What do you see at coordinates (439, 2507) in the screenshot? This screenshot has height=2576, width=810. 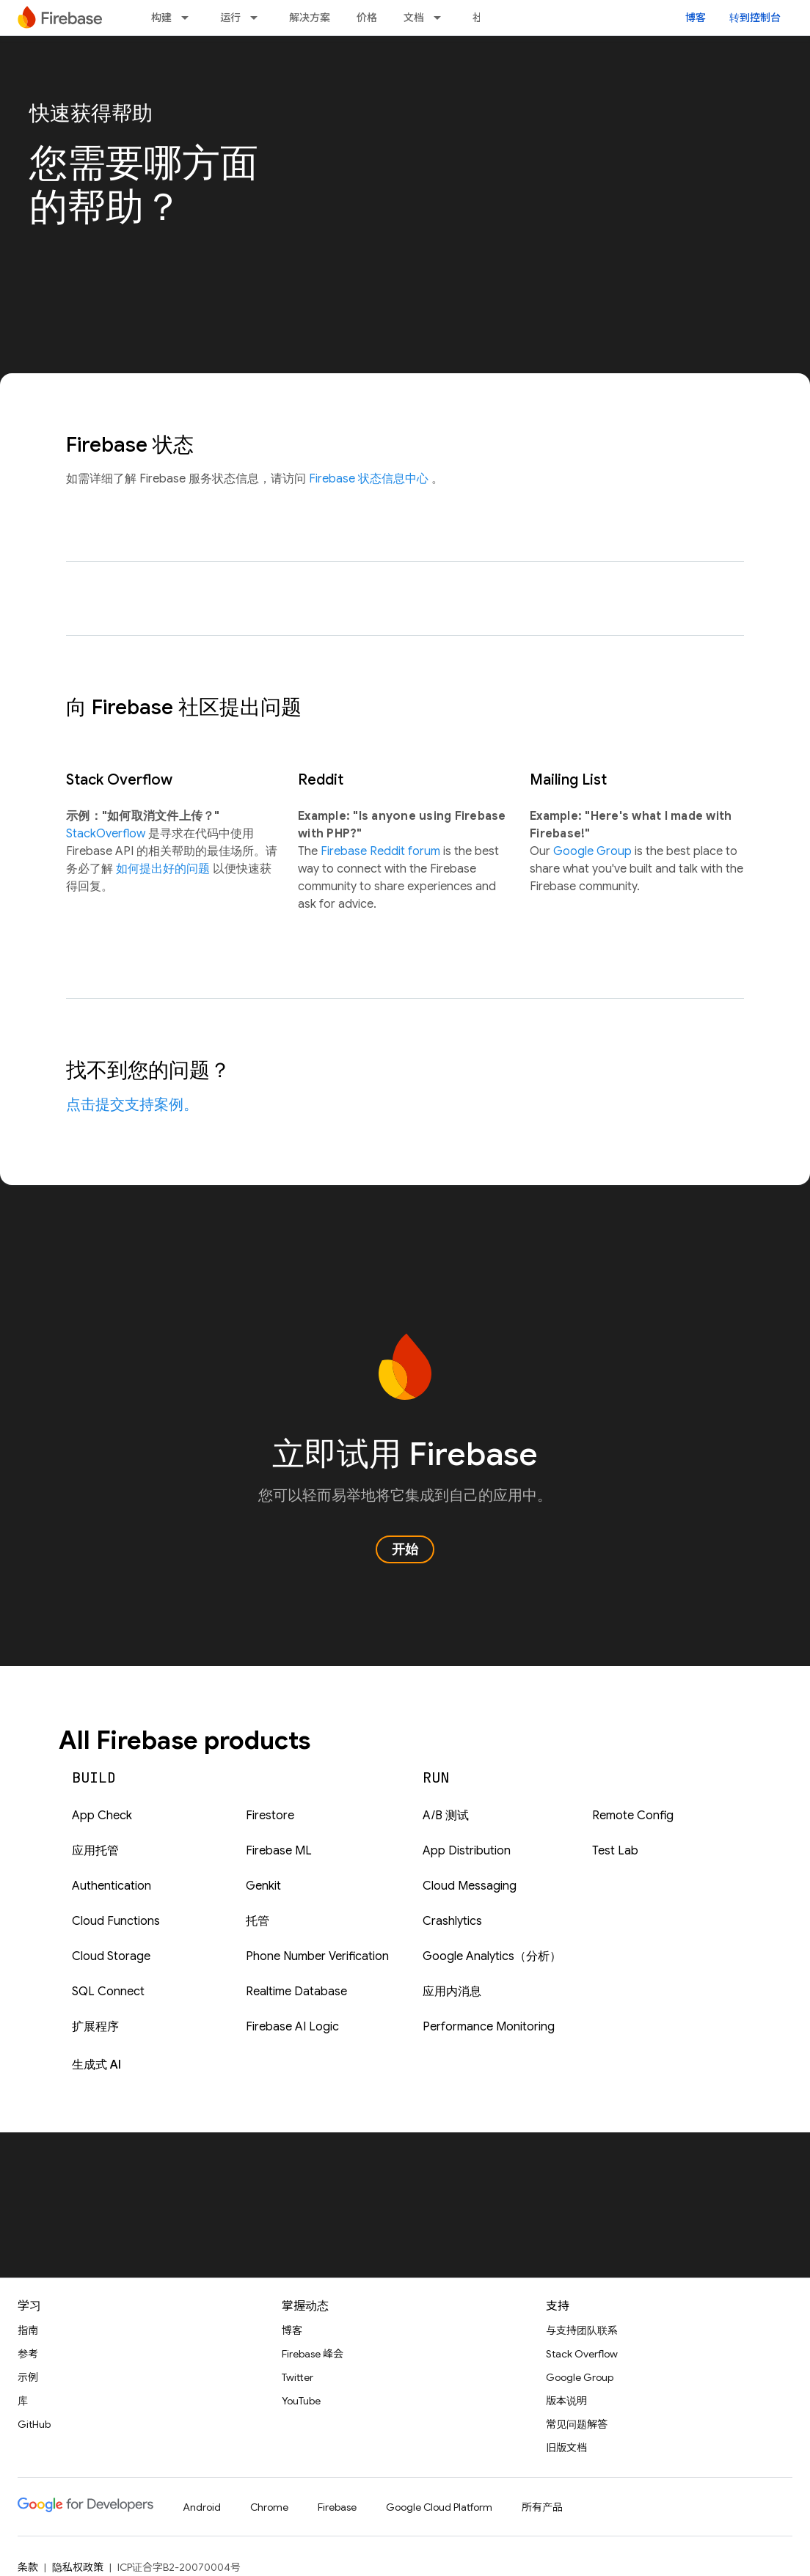 I see `Google Cloud Platform` at bounding box center [439, 2507].